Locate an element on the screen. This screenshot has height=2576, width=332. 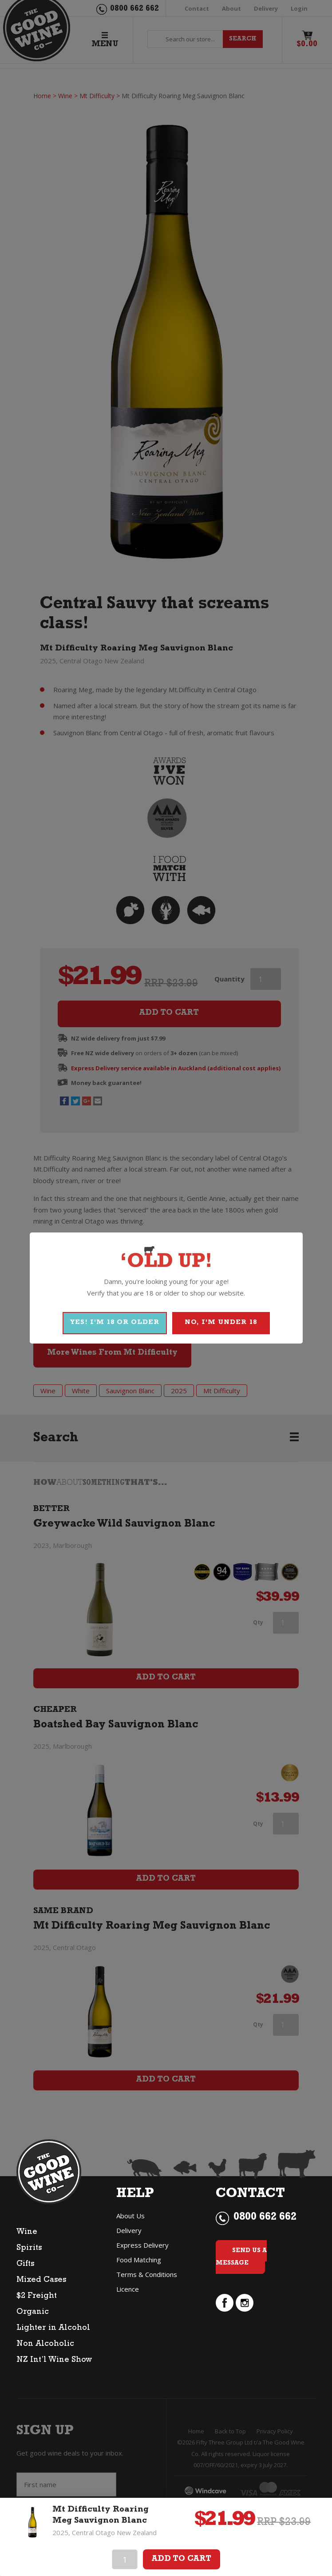
facebook is located at coordinates (224, 2303).